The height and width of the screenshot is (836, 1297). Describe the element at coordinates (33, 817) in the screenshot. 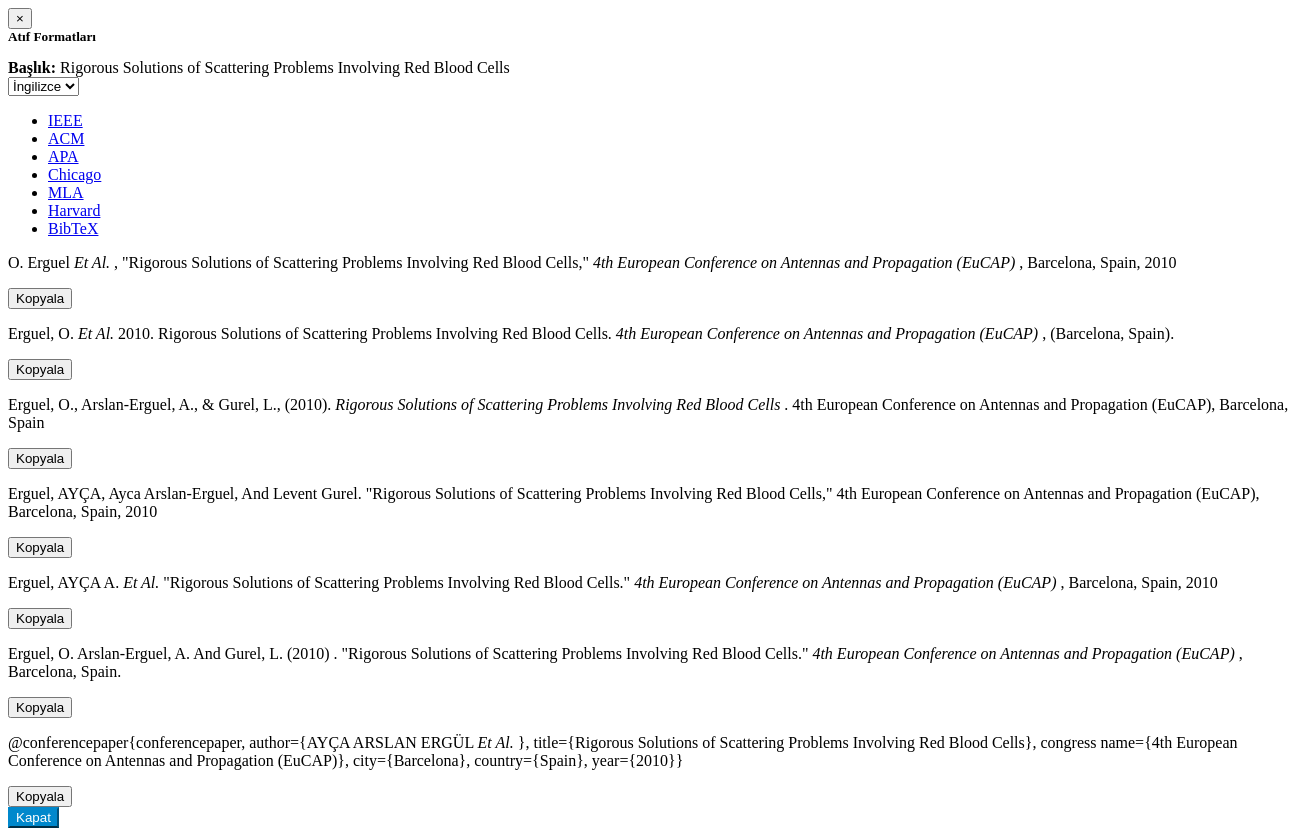

I see `Kapat` at that location.